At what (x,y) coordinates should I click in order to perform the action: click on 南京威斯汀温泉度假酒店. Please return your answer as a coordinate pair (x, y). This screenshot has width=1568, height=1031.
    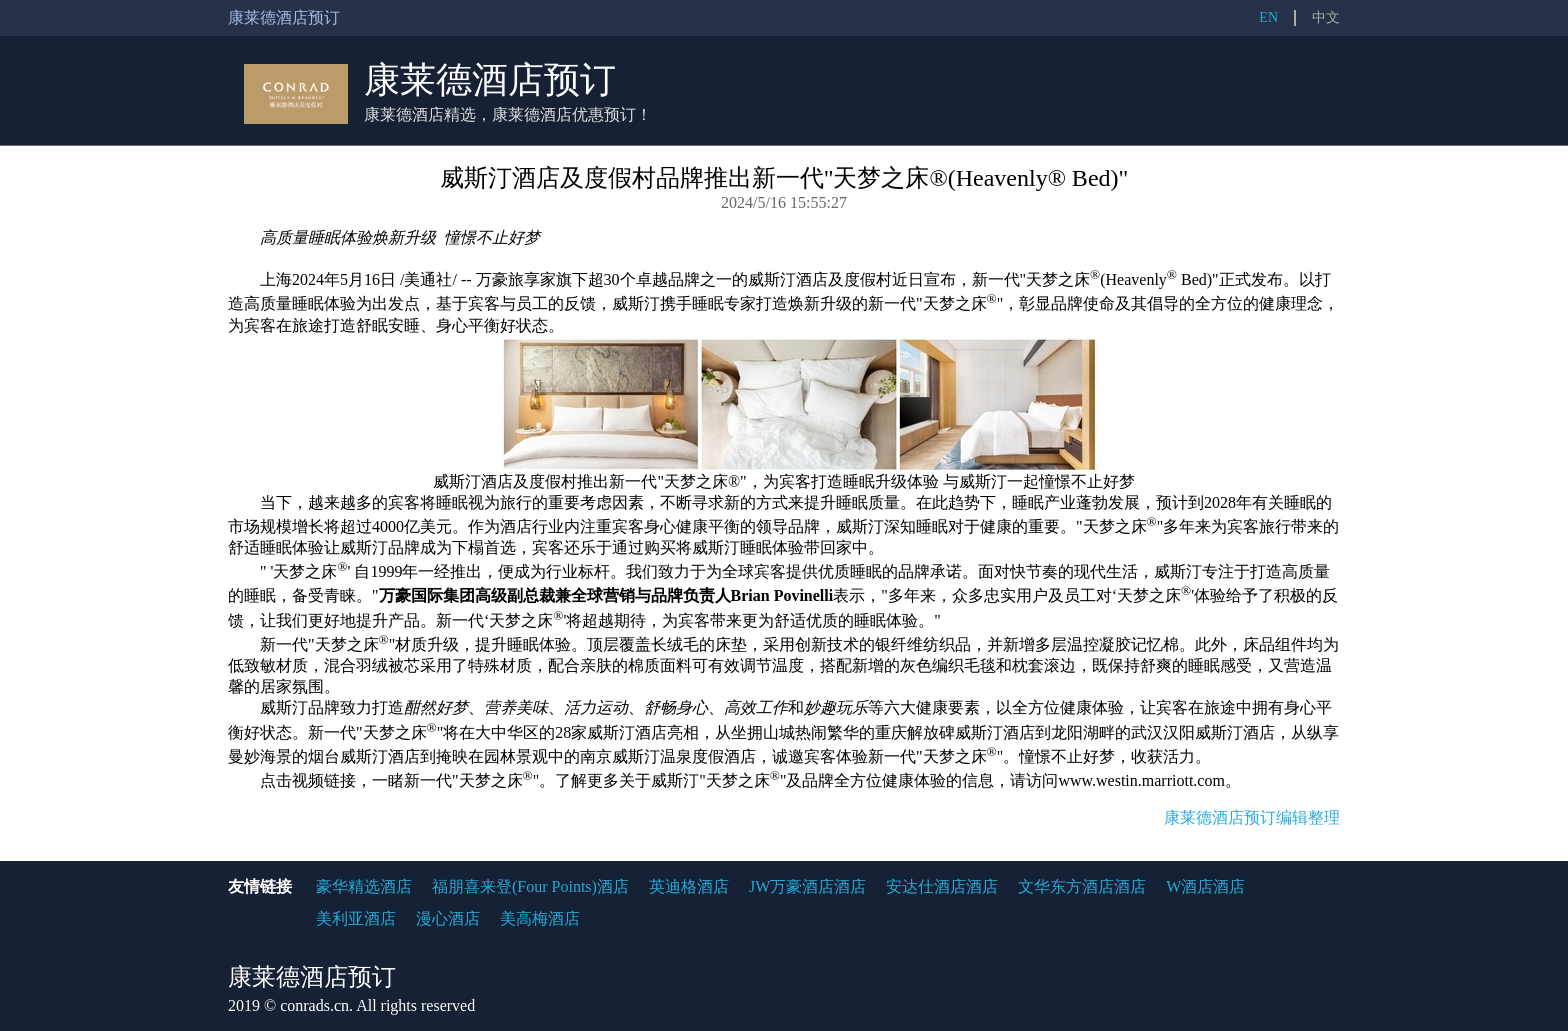
    Looking at the image, I should click on (668, 756).